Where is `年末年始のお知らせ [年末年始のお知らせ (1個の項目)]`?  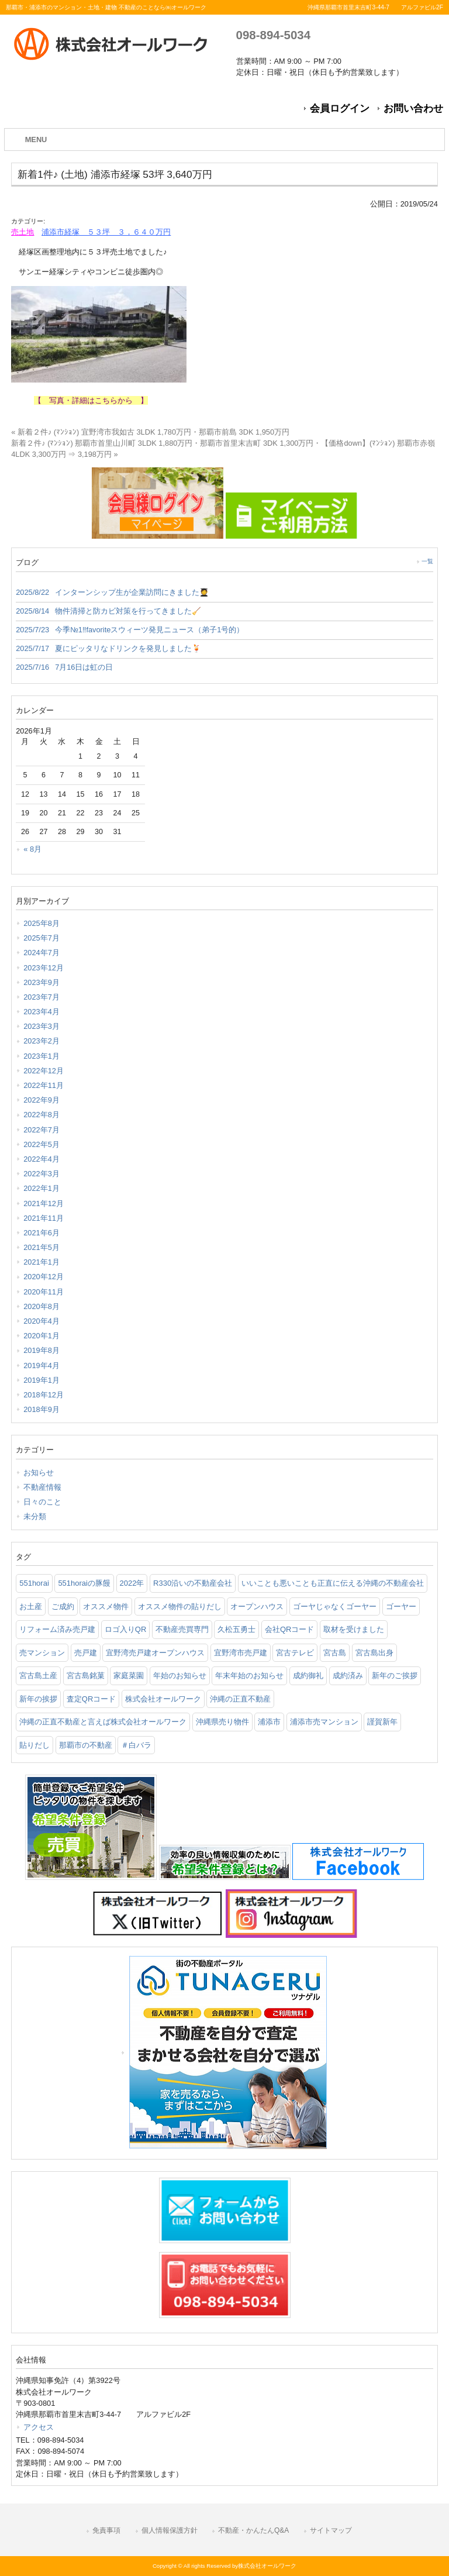 年末年始のお知らせ [年末年始のお知らせ (1個の項目)] is located at coordinates (249, 1675).